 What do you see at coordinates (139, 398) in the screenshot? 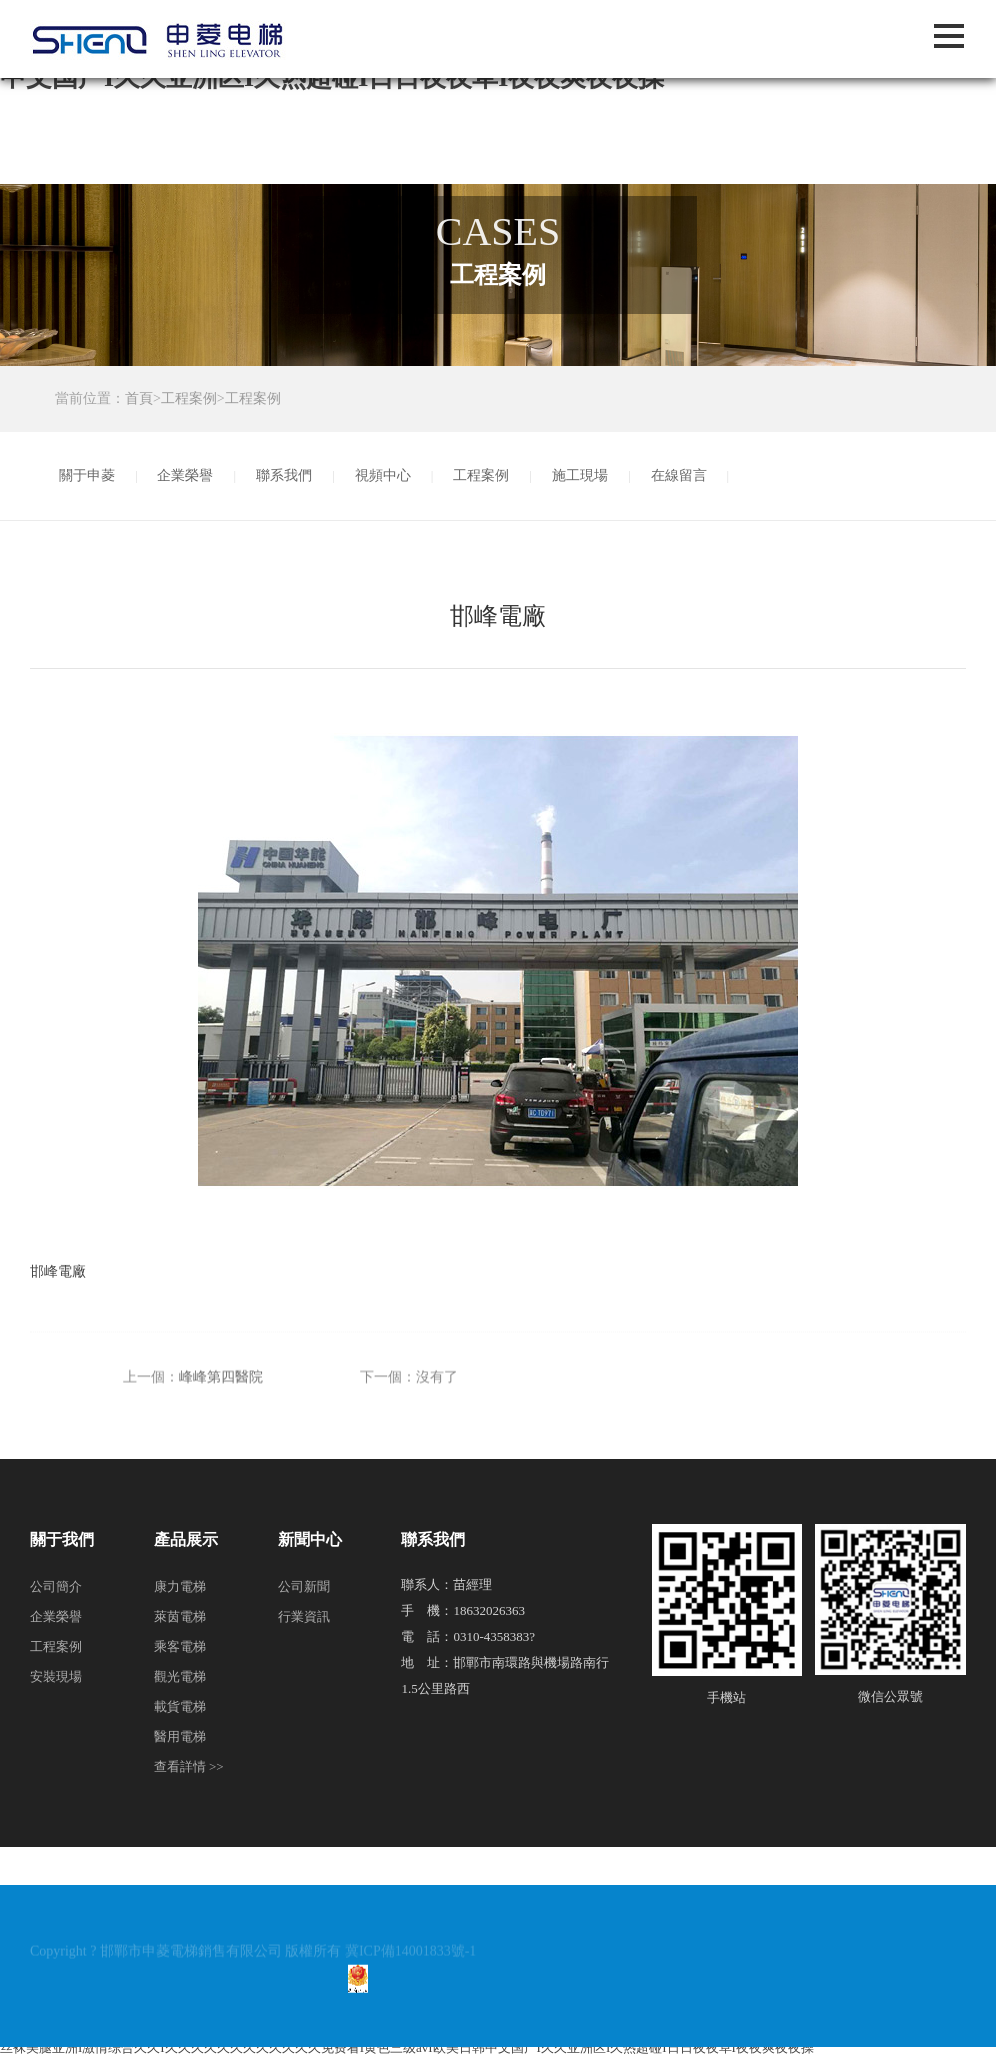
I see `首頁` at bounding box center [139, 398].